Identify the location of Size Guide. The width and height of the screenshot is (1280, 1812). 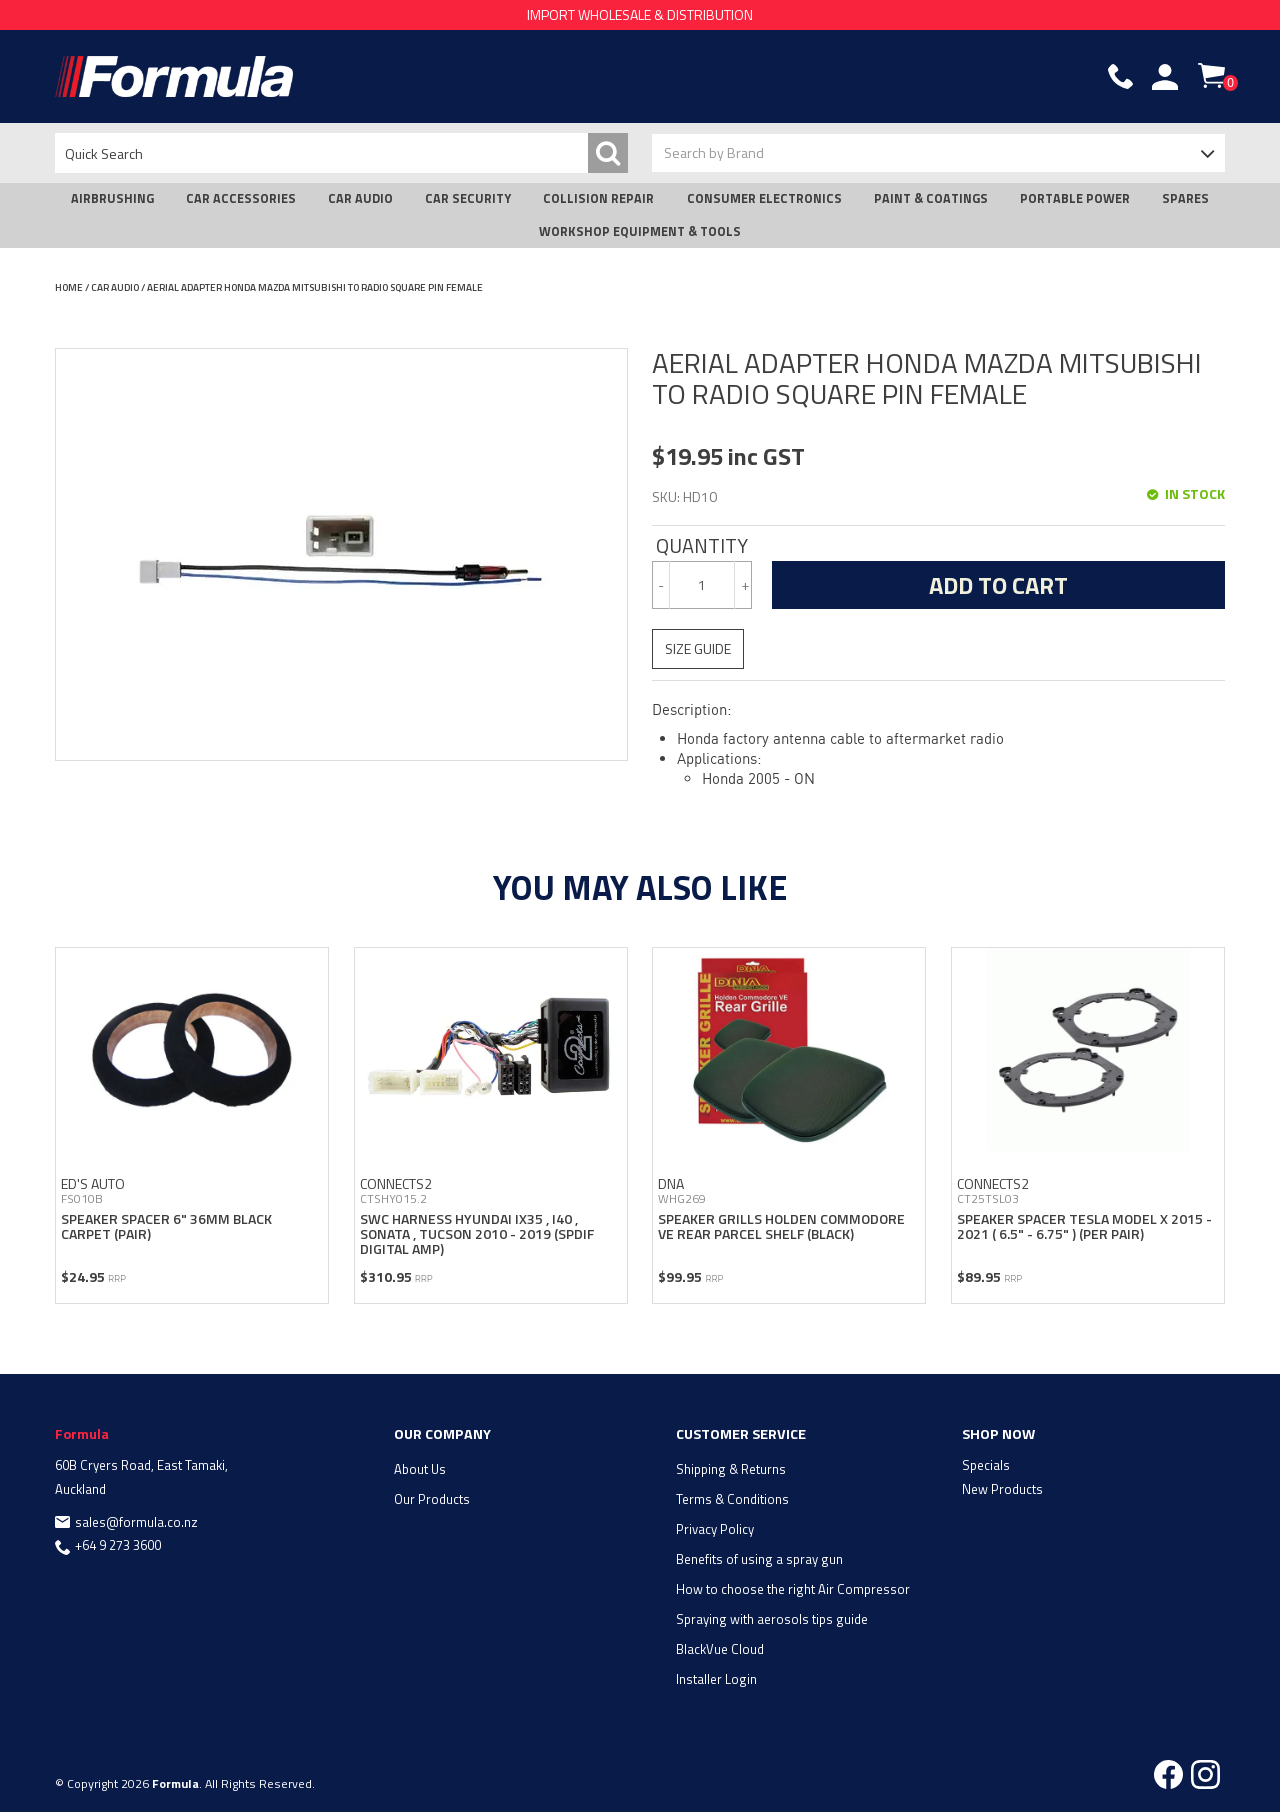
(698, 648).